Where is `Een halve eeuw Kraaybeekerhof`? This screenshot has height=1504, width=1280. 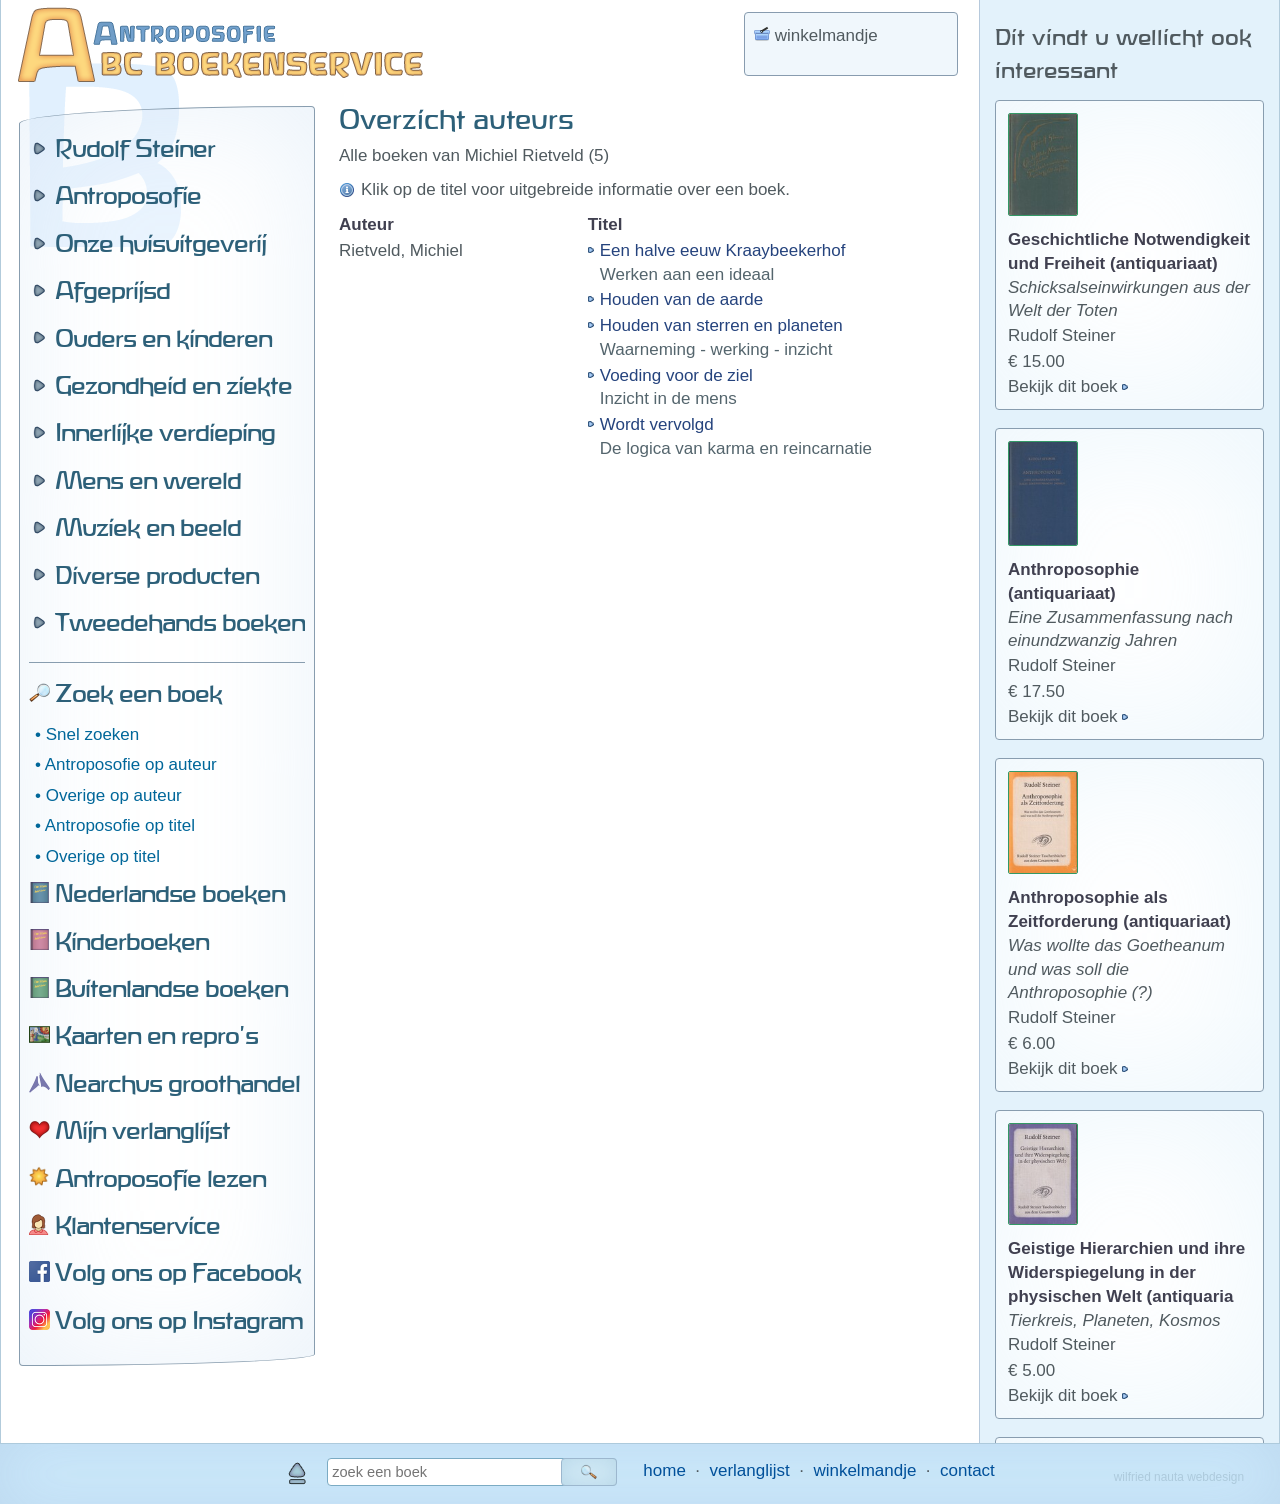
Een halve eeuw Kraaybeekerhof is located at coordinates (723, 250).